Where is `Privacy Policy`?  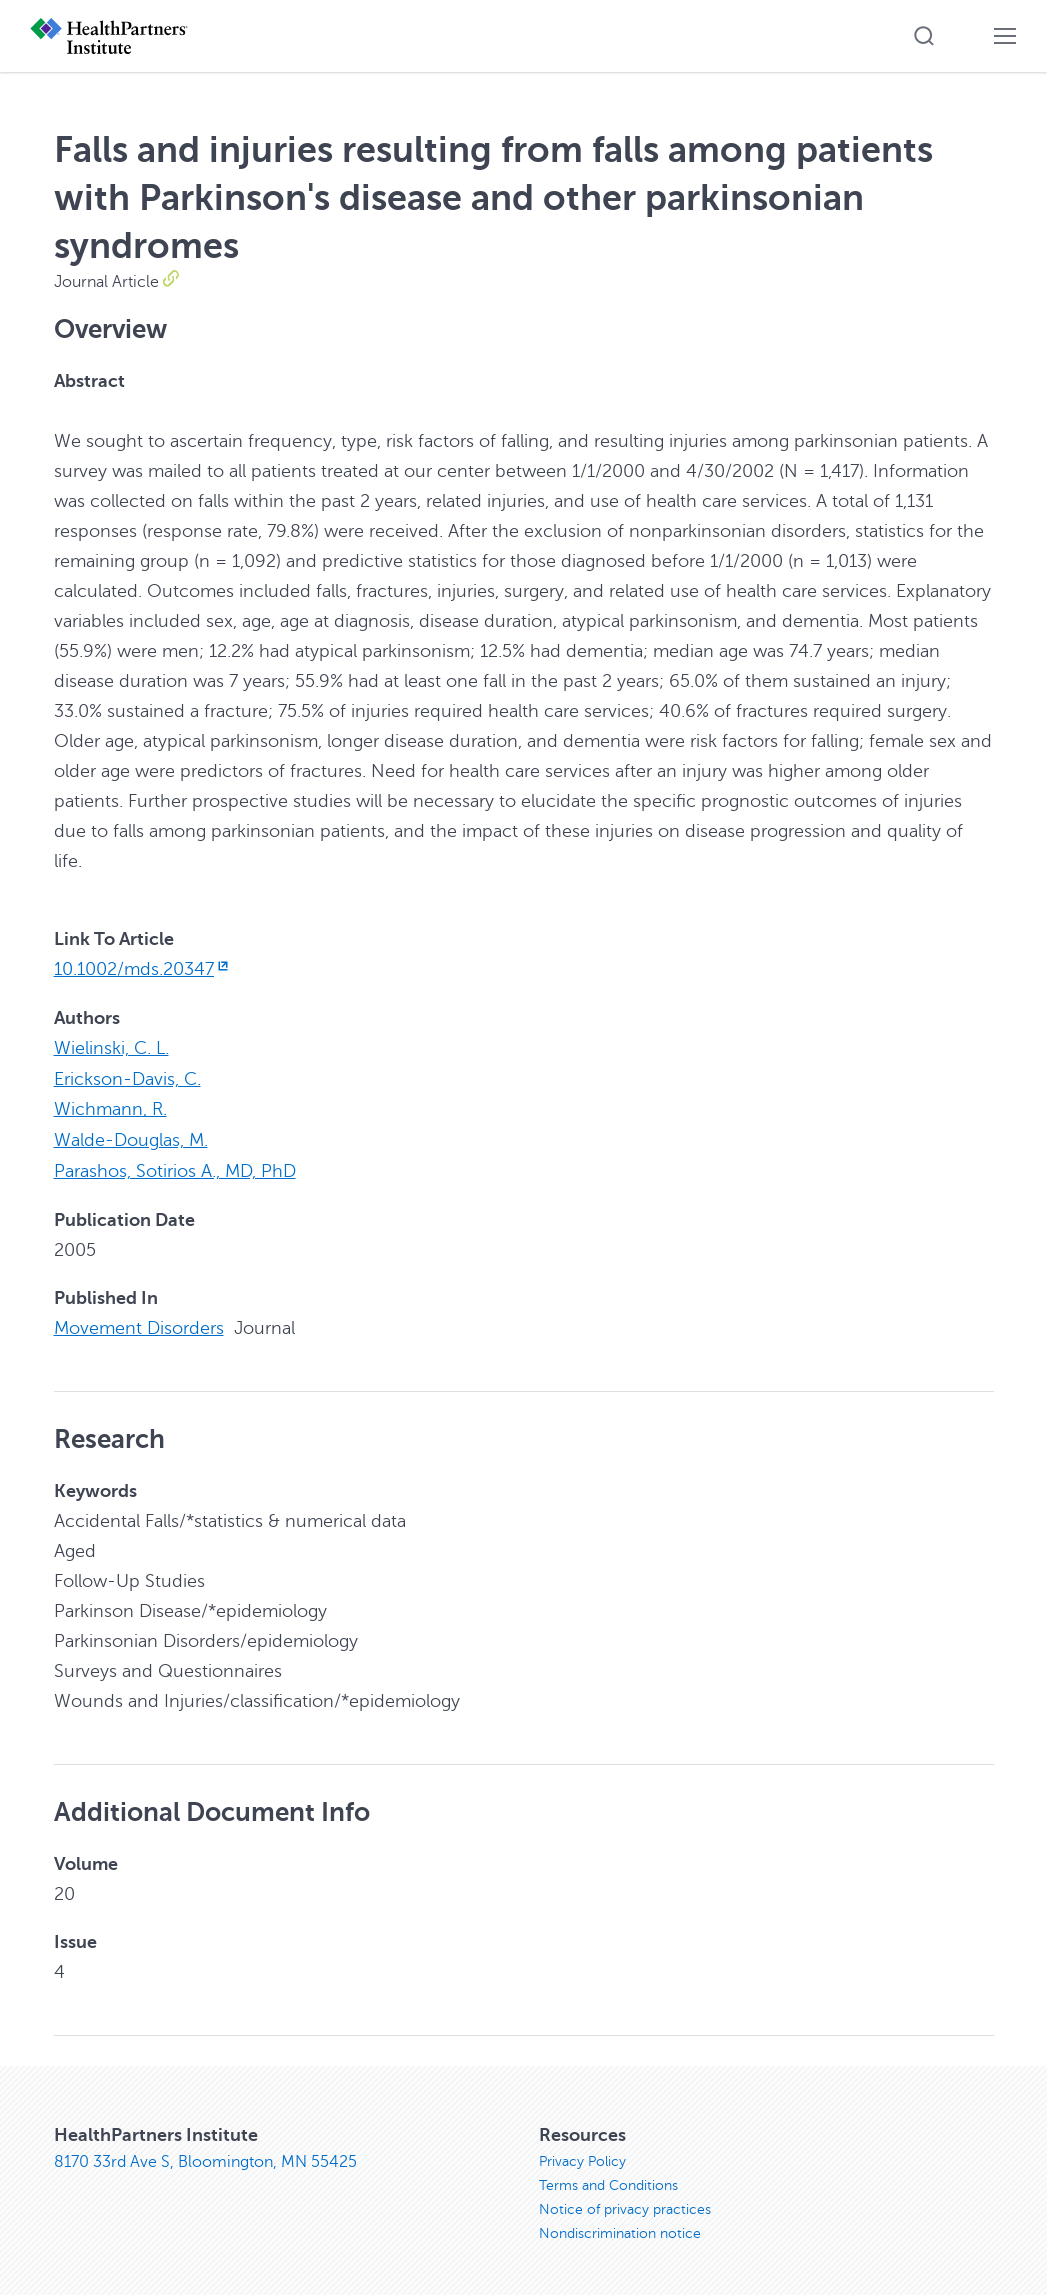
Privacy Policy is located at coordinates (582, 2156).